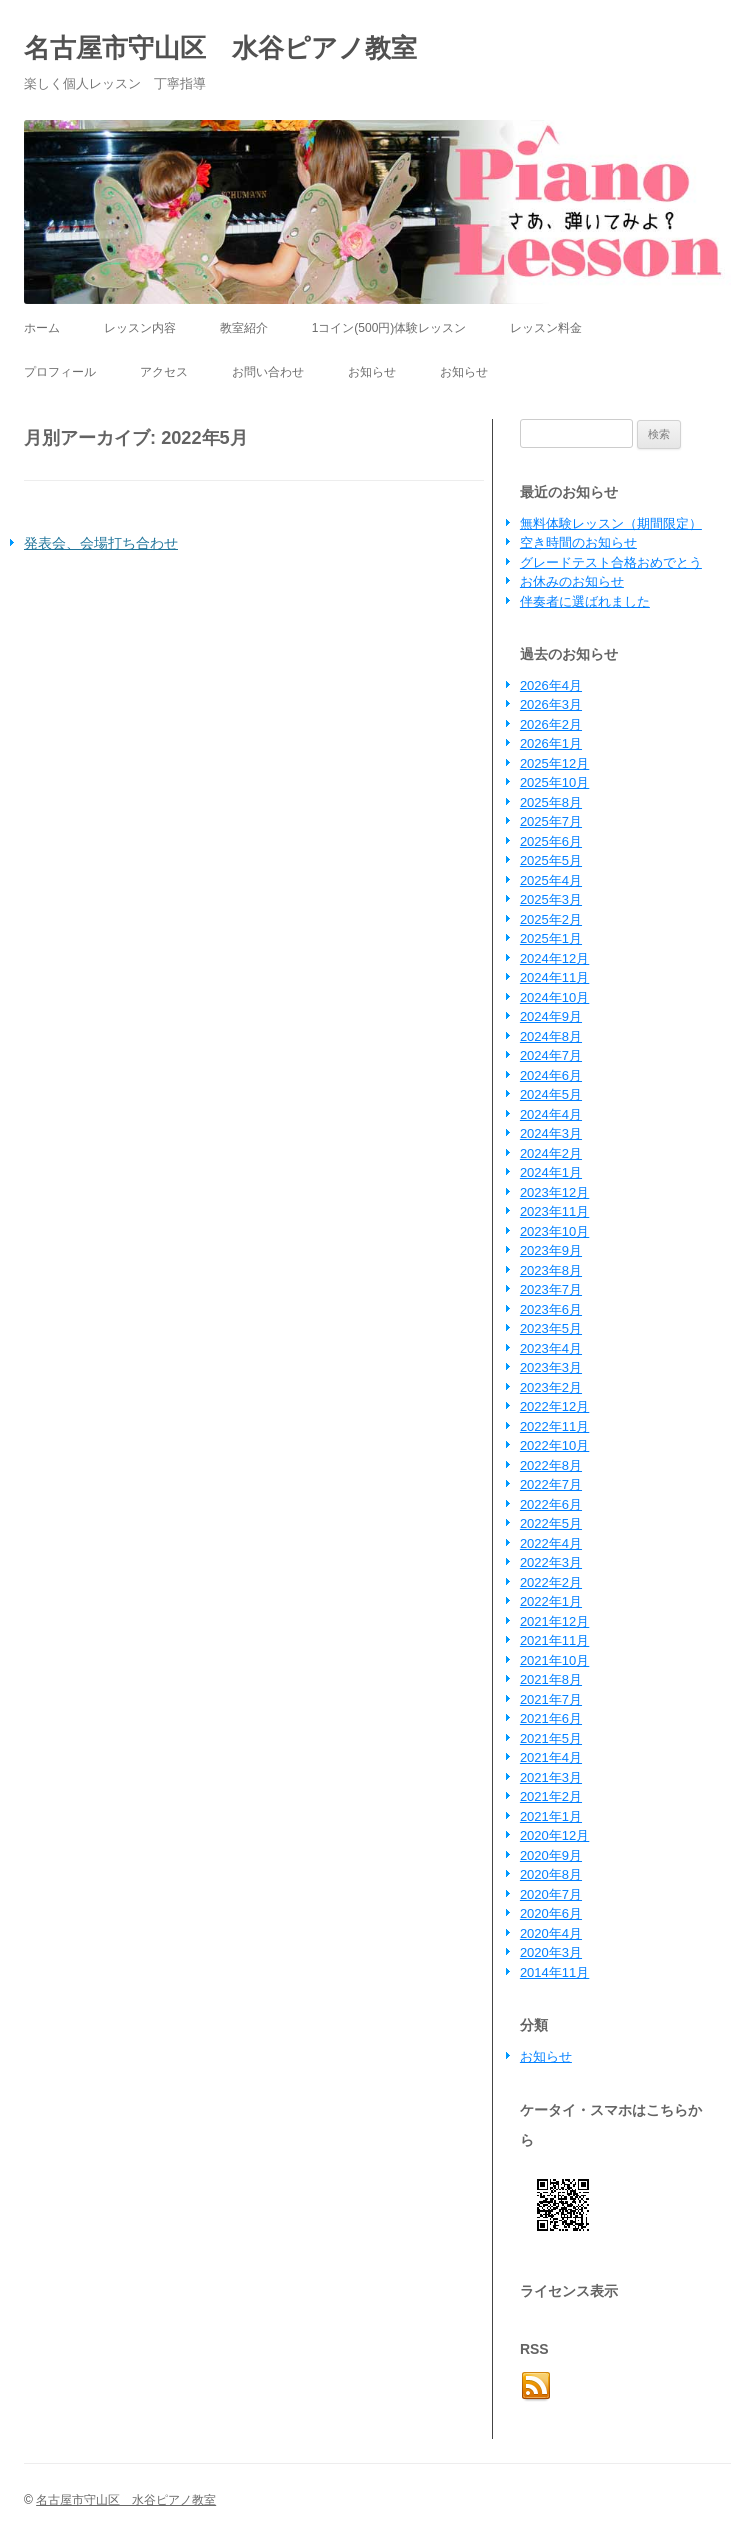 This screenshot has width=755, height=2536. I want to click on 2021年6月, so click(551, 1718).